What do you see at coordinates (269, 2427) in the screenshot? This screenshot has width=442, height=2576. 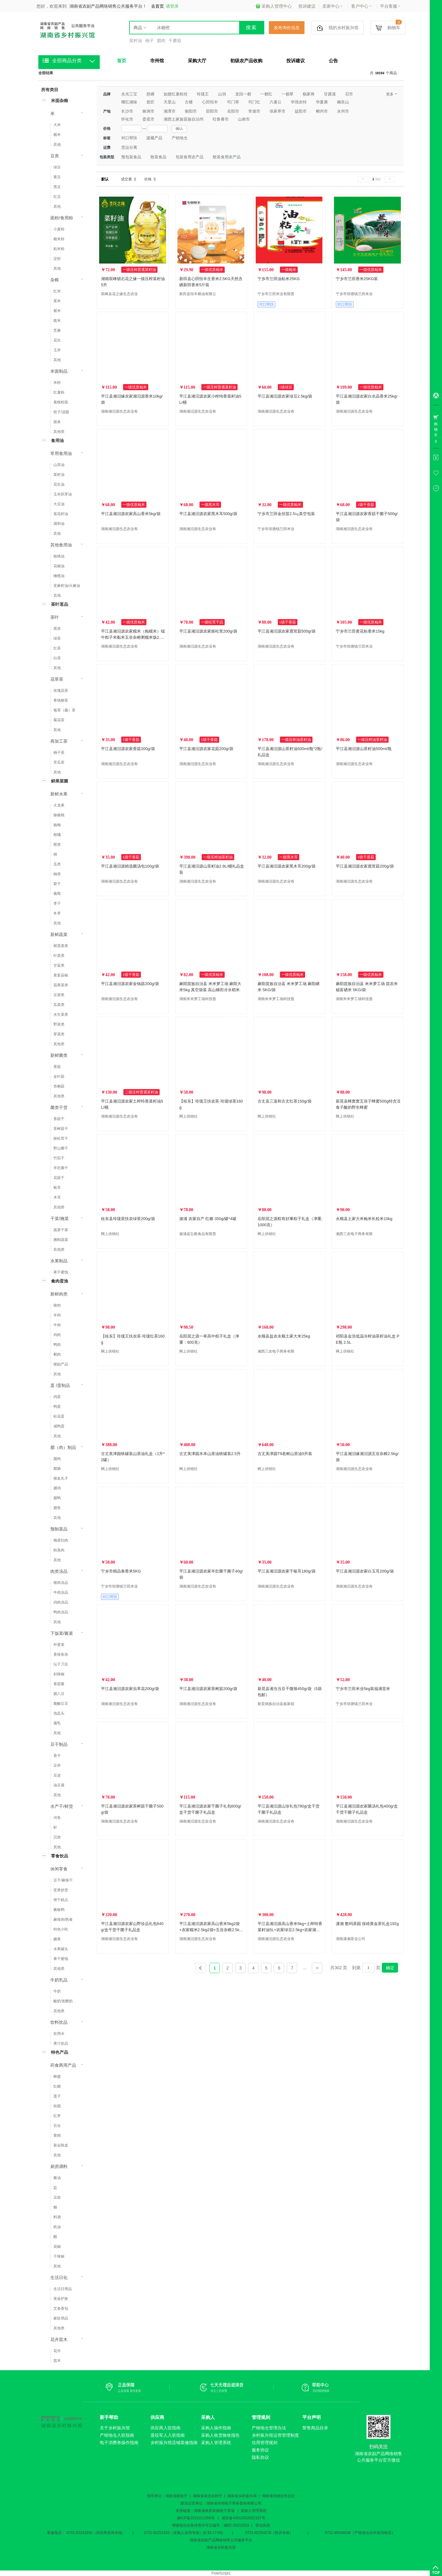 I see `产销地仓管理办法` at bounding box center [269, 2427].